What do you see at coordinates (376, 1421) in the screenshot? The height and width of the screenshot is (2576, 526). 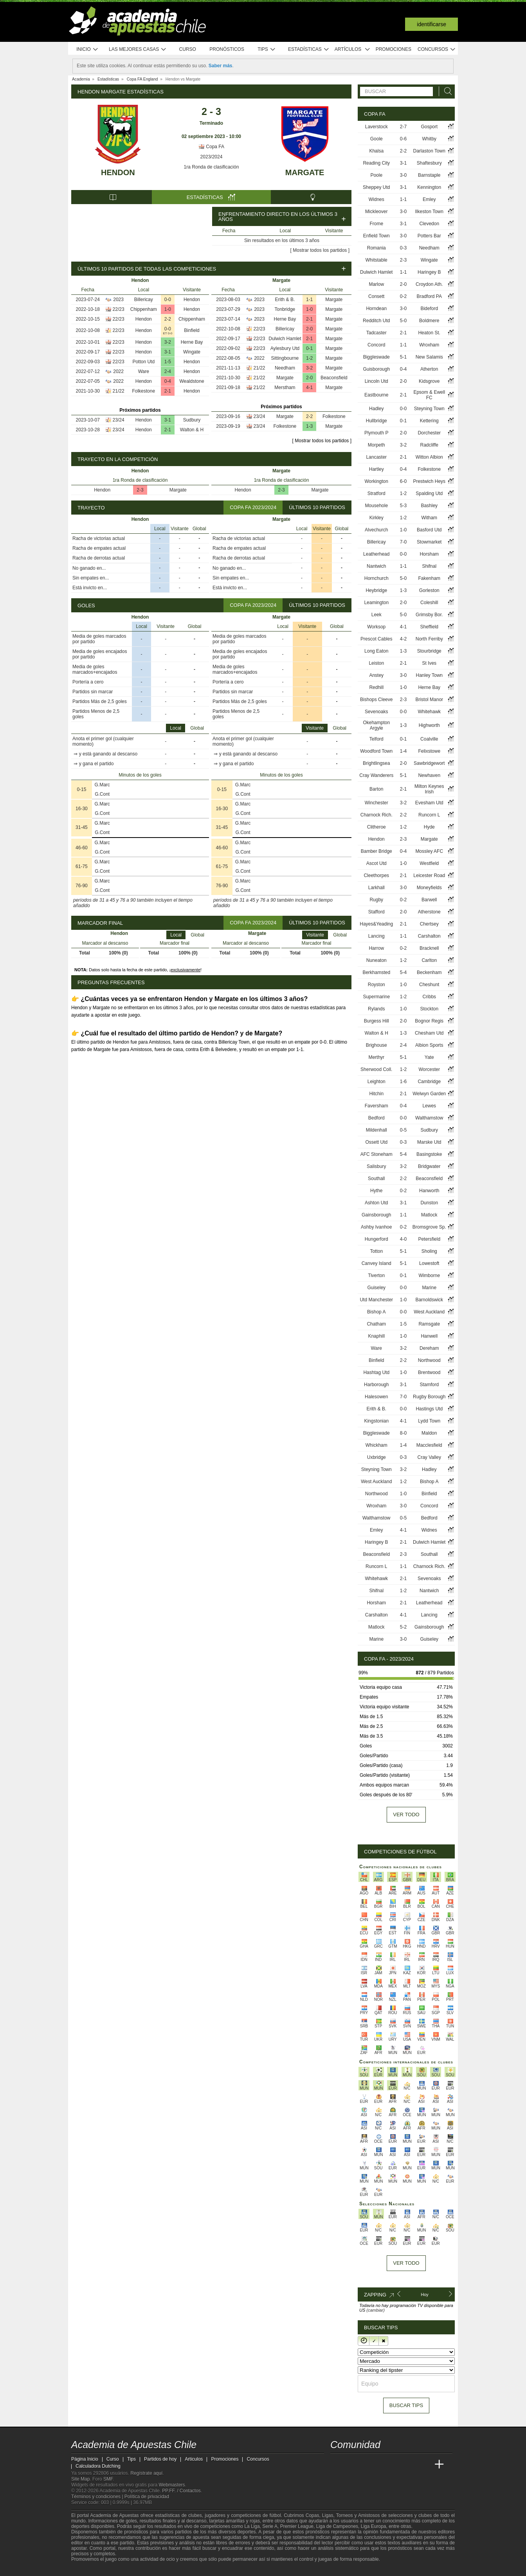 I see `Kingstonian` at bounding box center [376, 1421].